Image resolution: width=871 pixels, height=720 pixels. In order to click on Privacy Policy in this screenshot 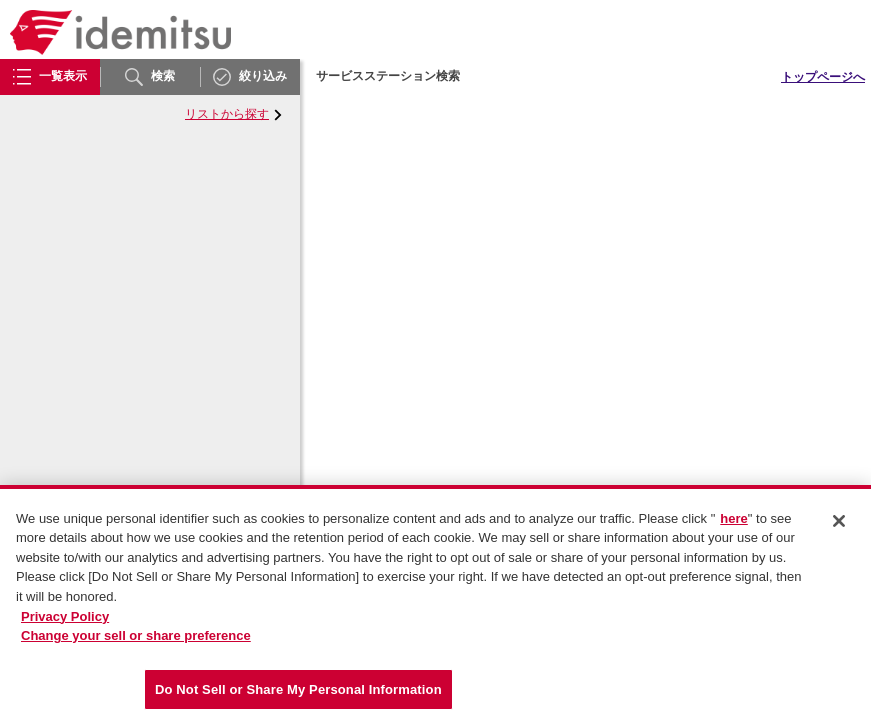, I will do `click(65, 621)`.